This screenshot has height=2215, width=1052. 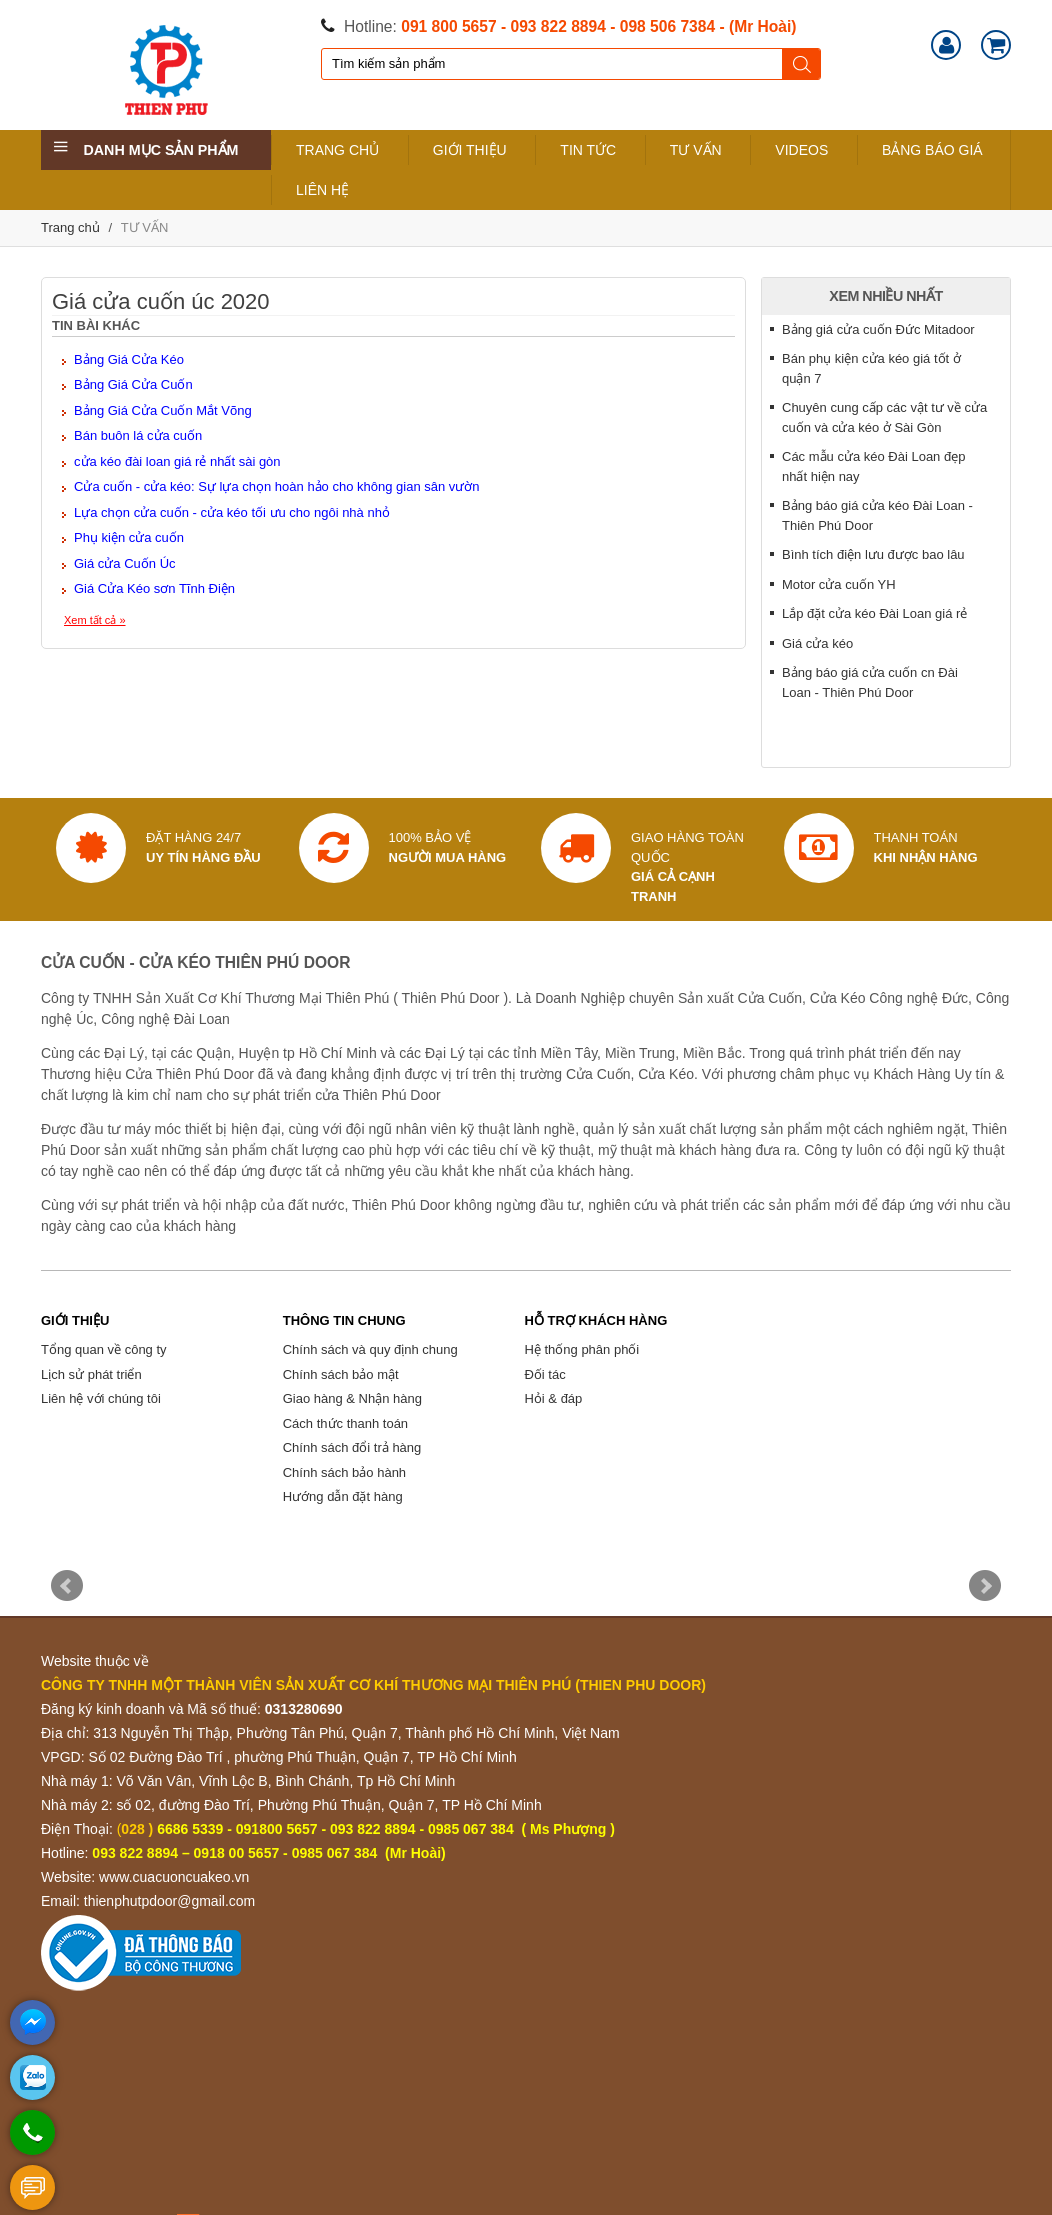 What do you see at coordinates (70, 227) in the screenshot?
I see `Trang chủ` at bounding box center [70, 227].